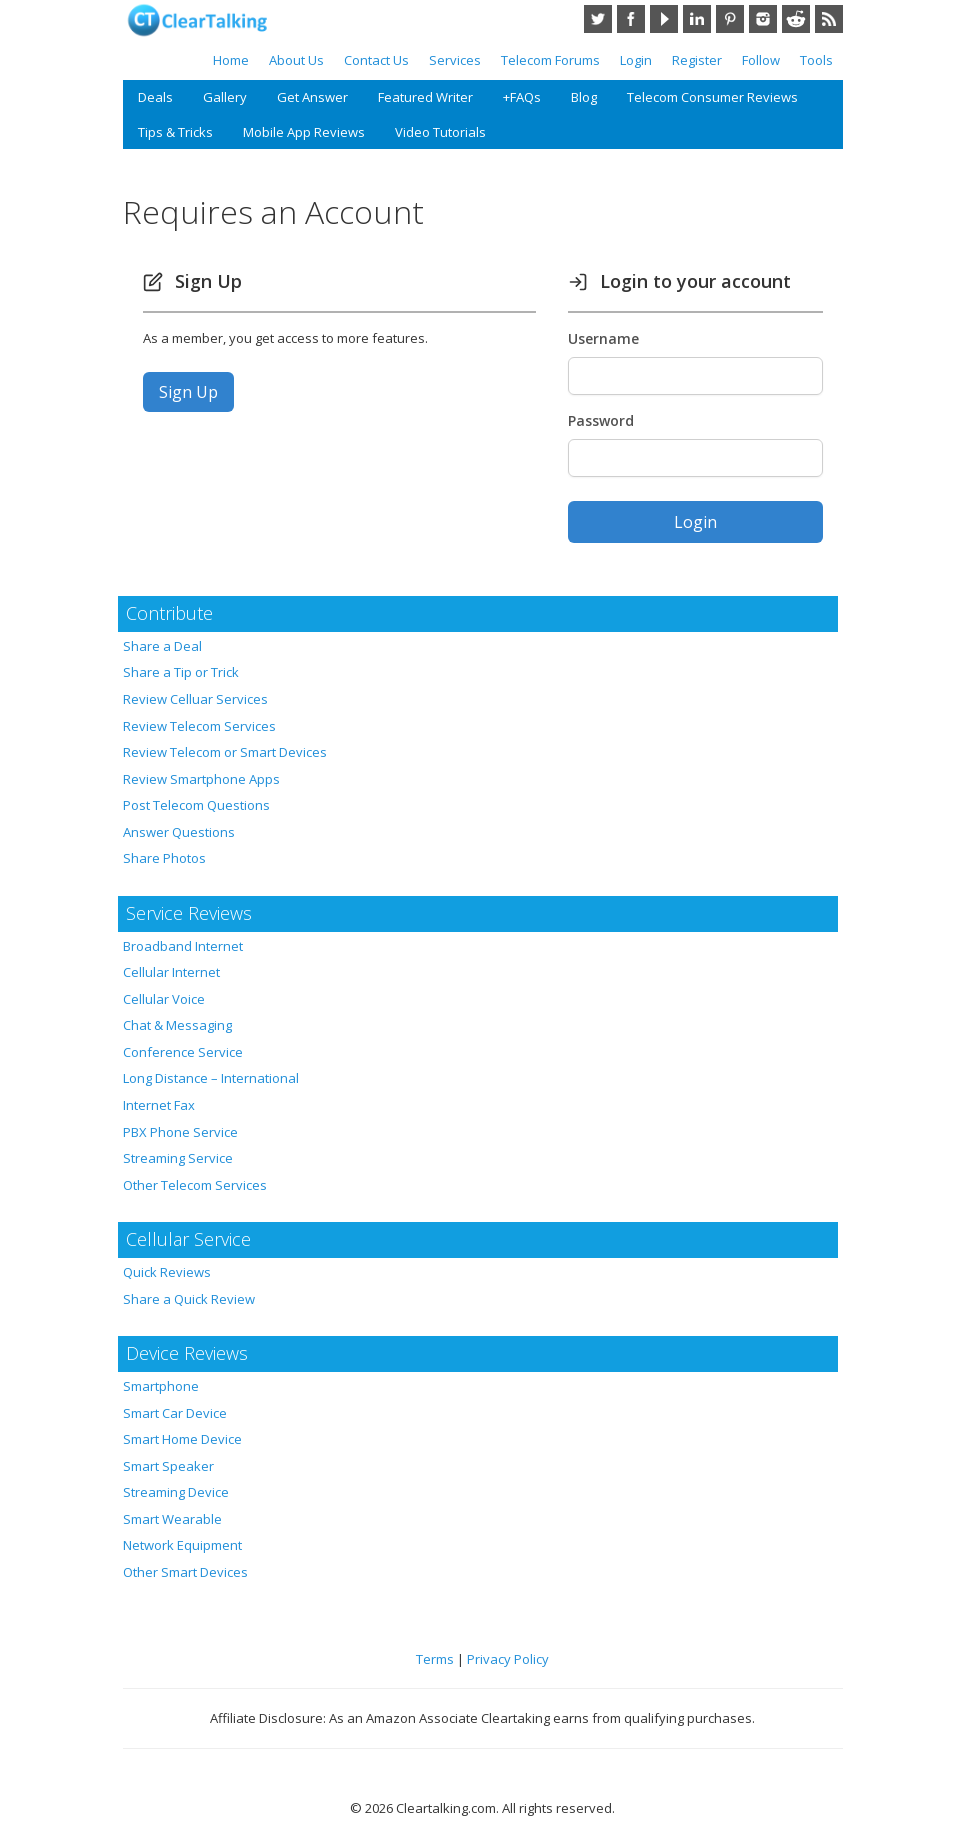 Image resolution: width=965 pixels, height=1847 pixels. Describe the element at coordinates (296, 60) in the screenshot. I see `About Us` at that location.